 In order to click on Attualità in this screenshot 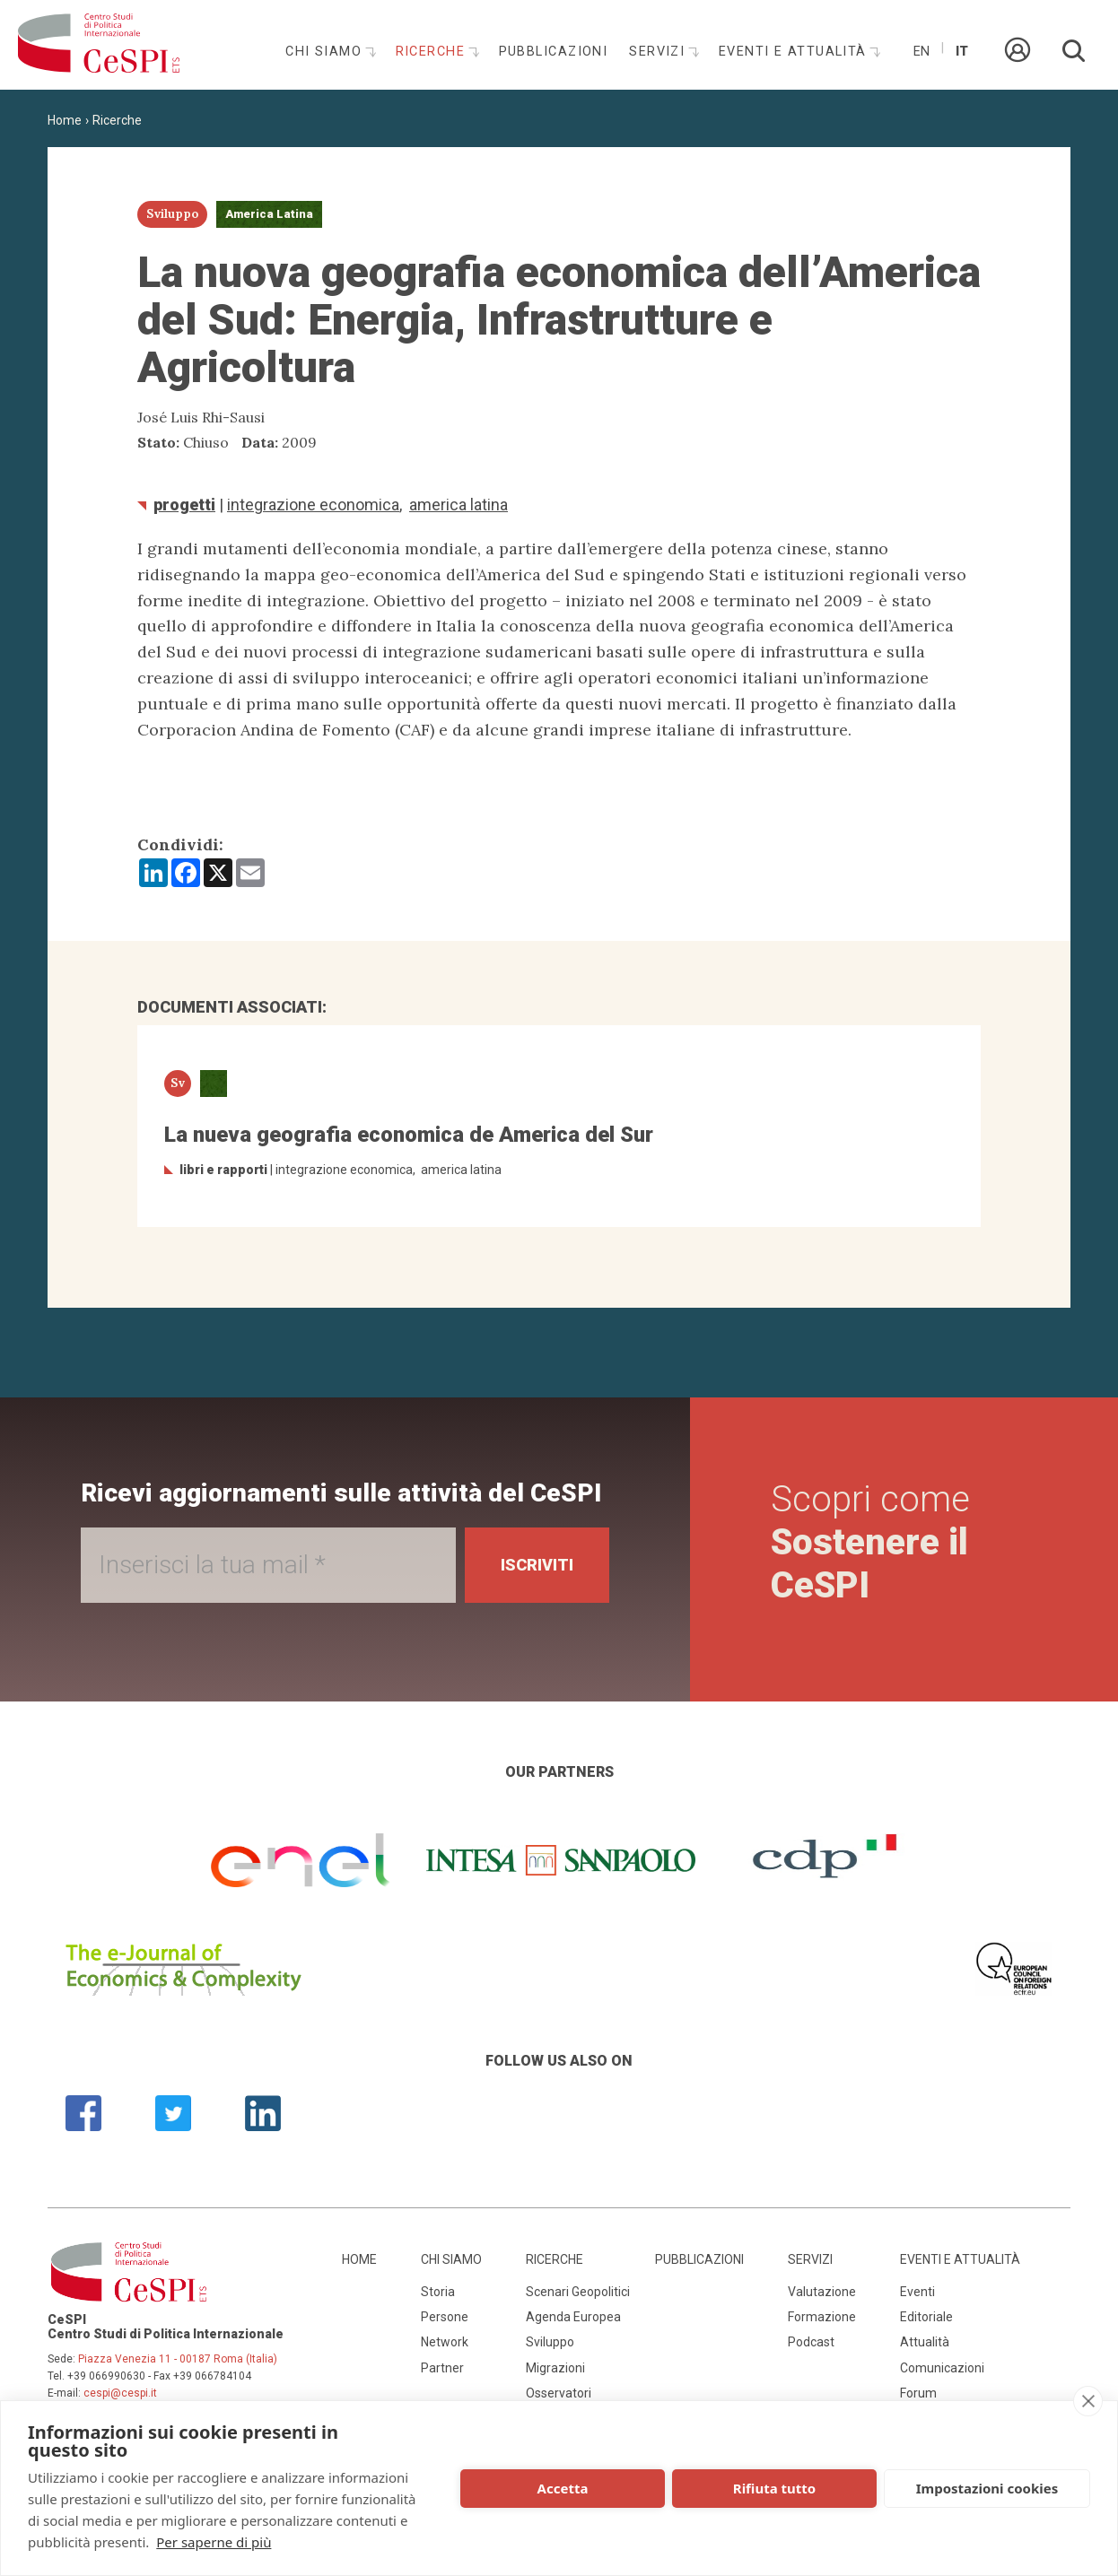, I will do `click(924, 2342)`.